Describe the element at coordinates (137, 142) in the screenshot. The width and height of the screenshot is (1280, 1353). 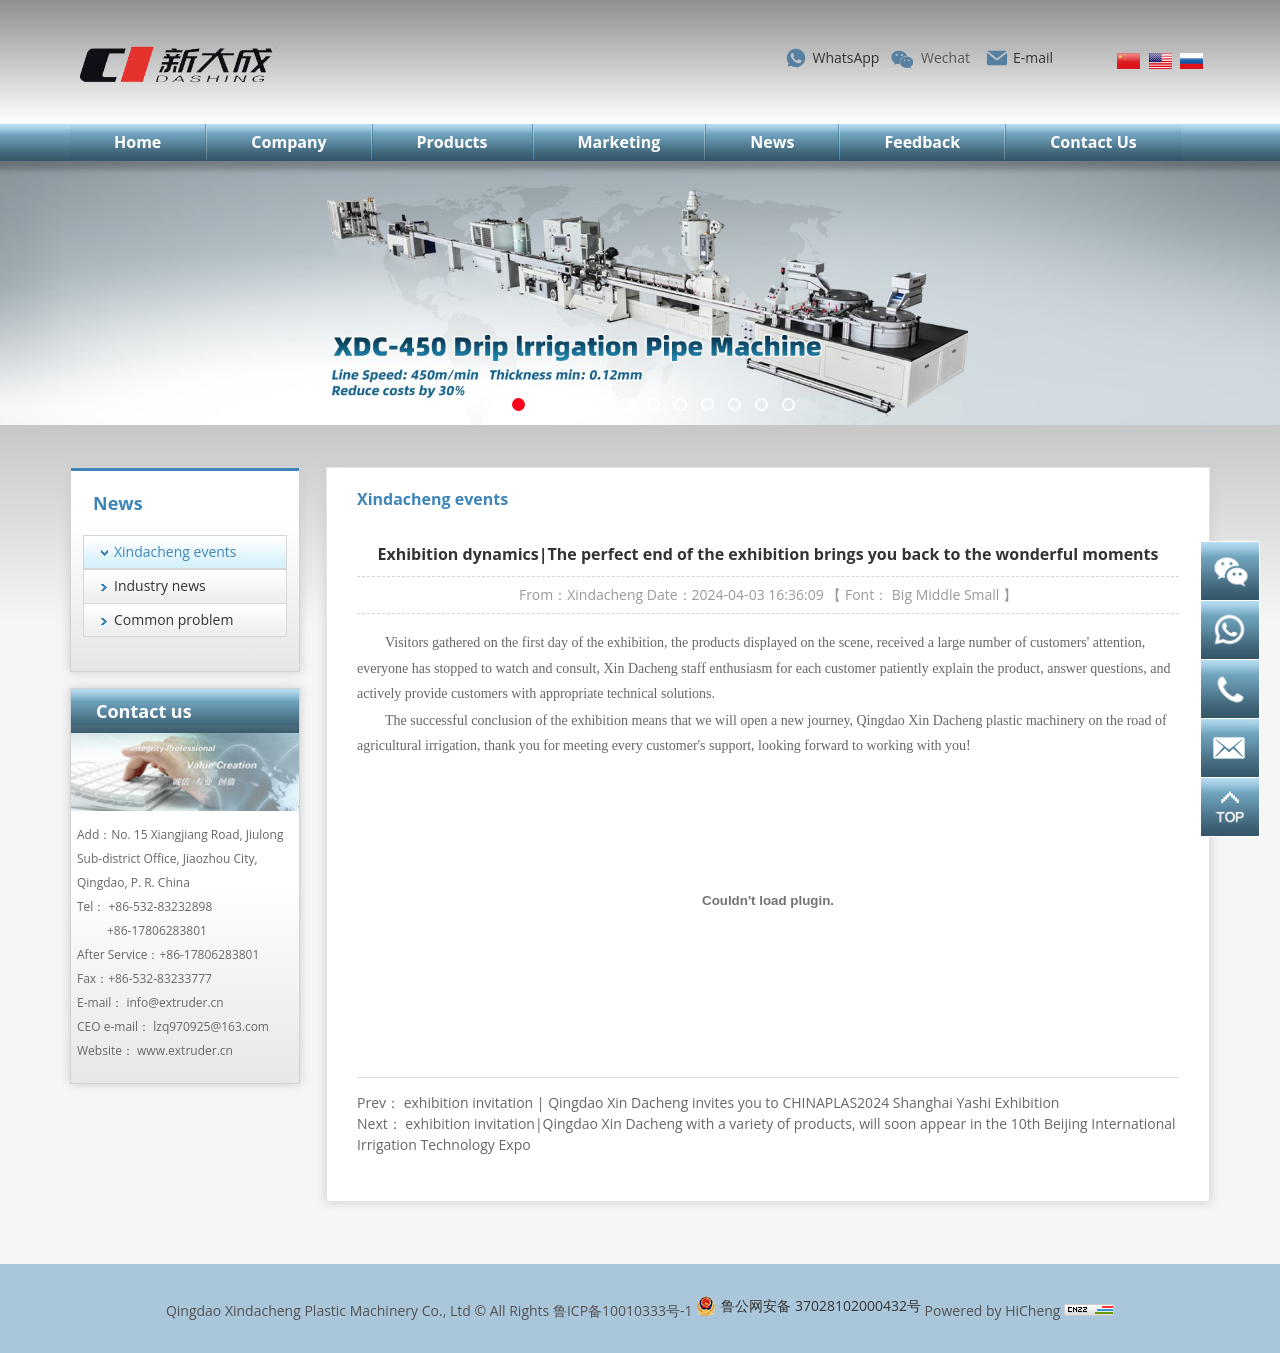
I see `Home` at that location.